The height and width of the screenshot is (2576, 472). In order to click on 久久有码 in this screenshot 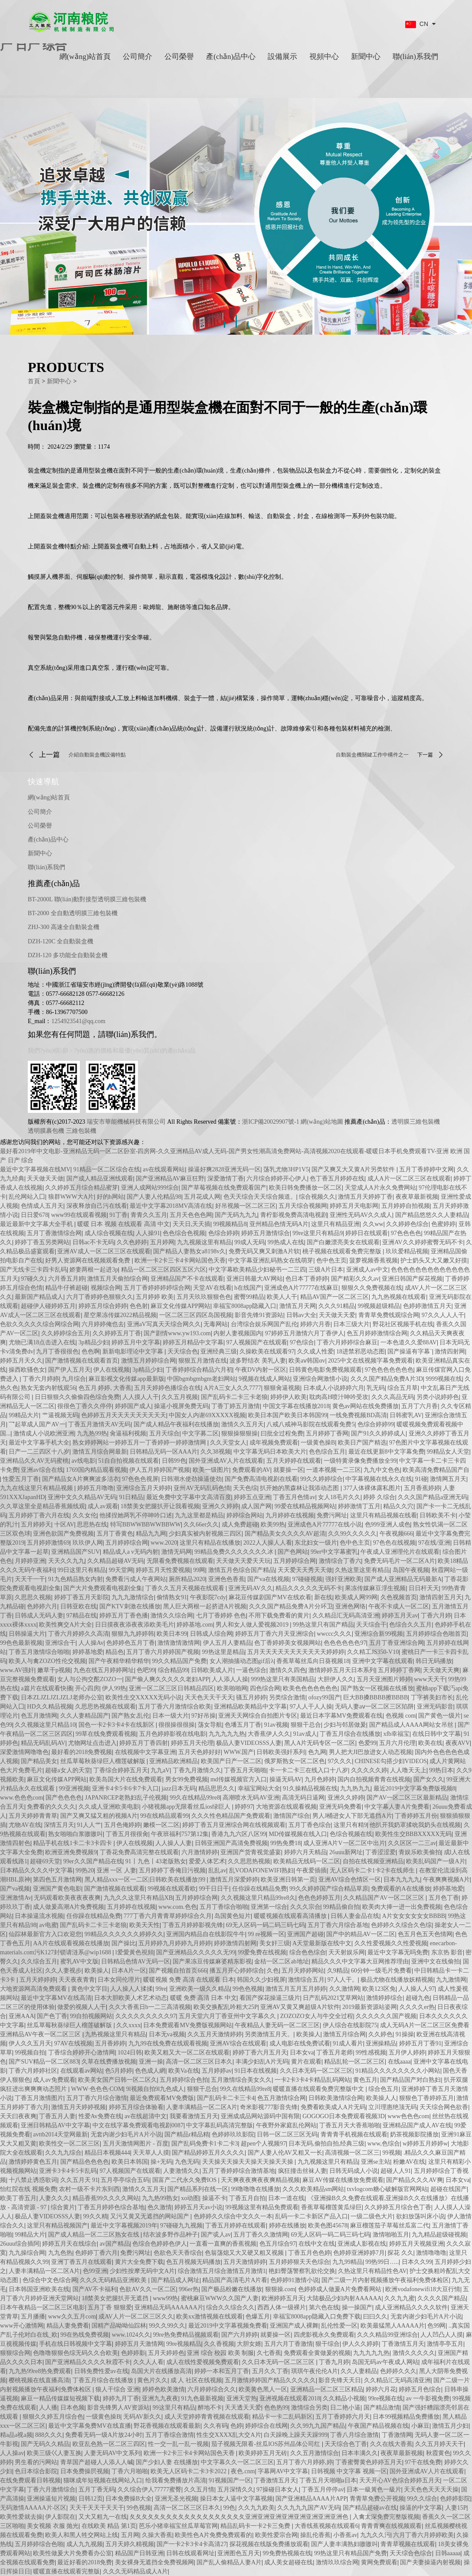, I will do `click(215, 2426)`.